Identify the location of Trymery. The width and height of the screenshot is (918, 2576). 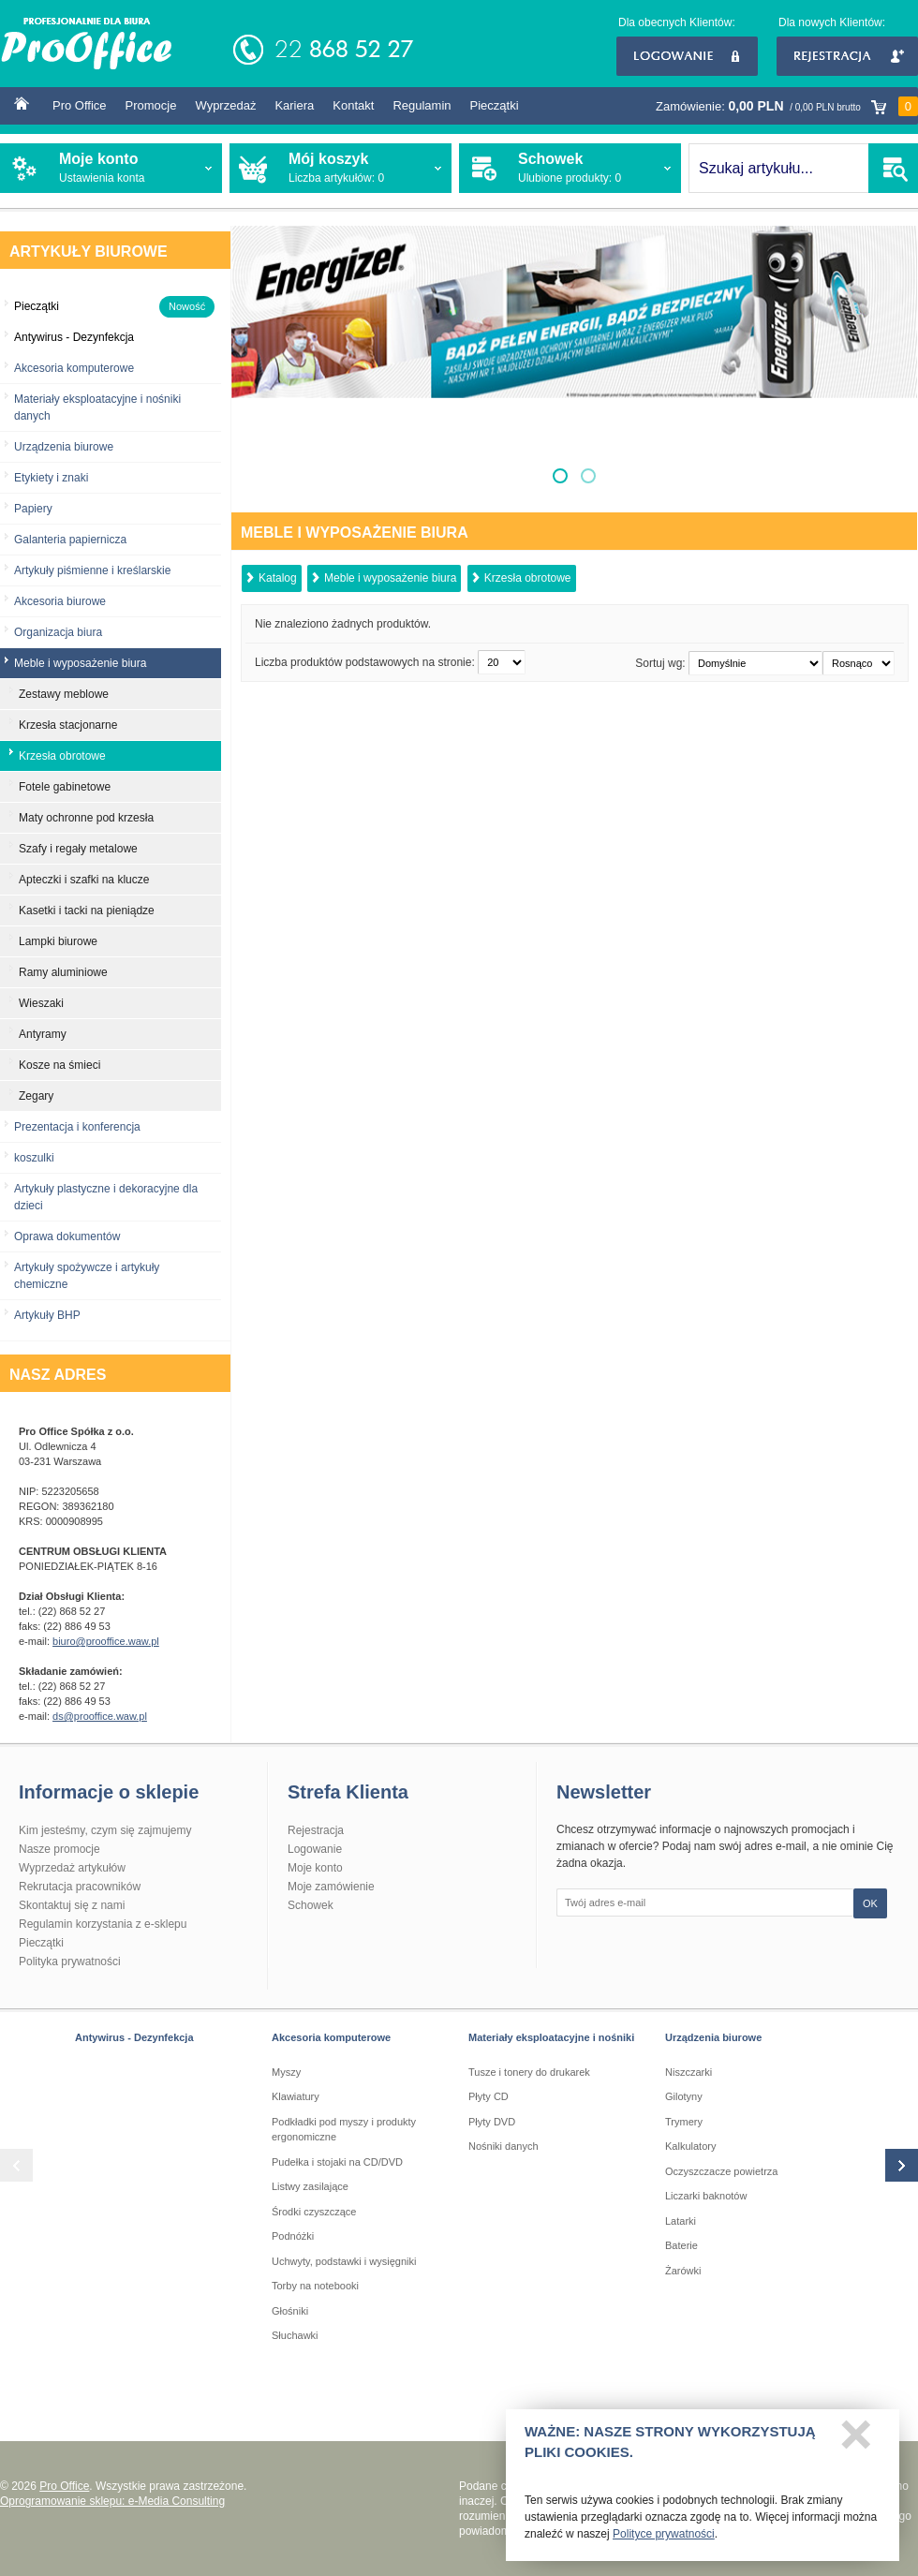
(684, 2121).